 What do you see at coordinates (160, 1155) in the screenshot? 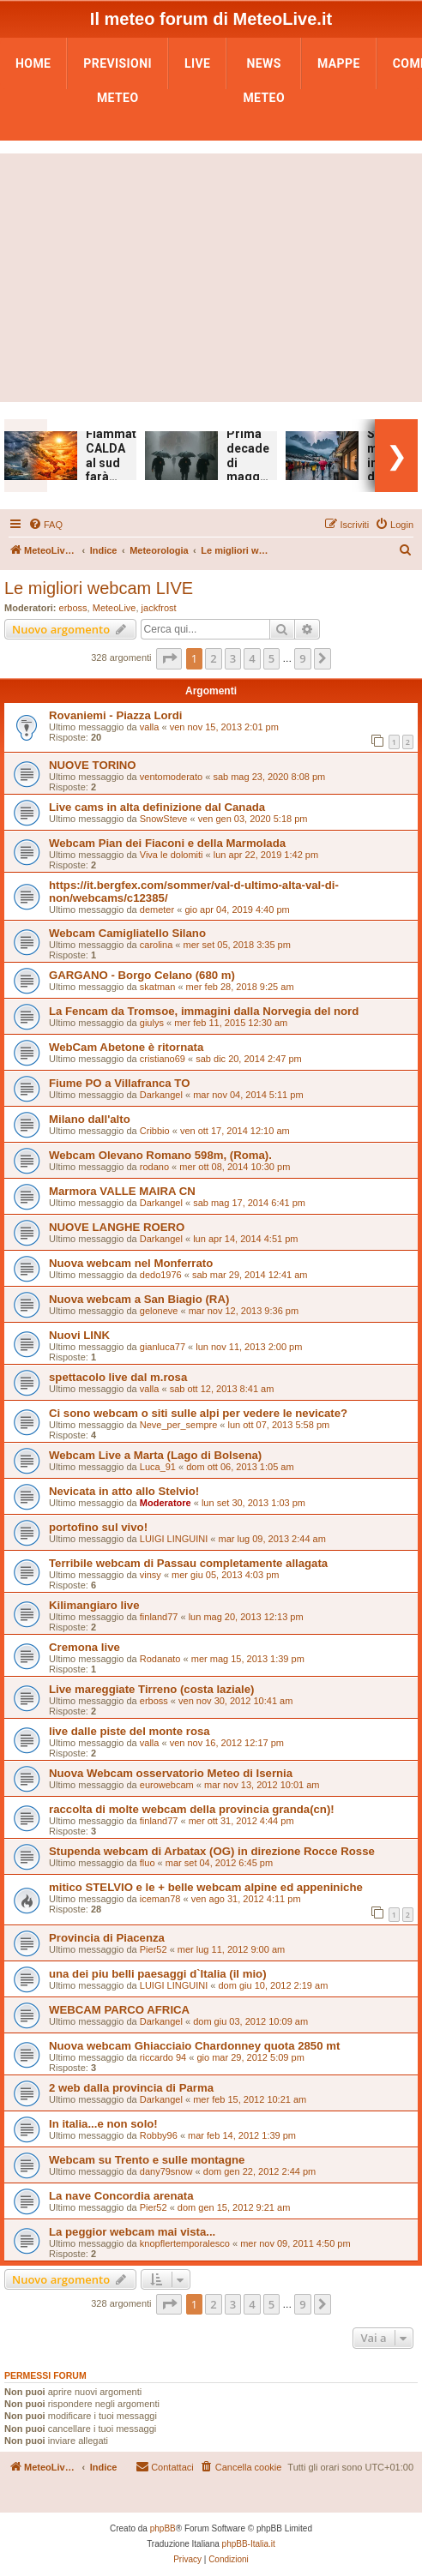
I see `Webcam Olevano Romano 598m, (Roma).` at bounding box center [160, 1155].